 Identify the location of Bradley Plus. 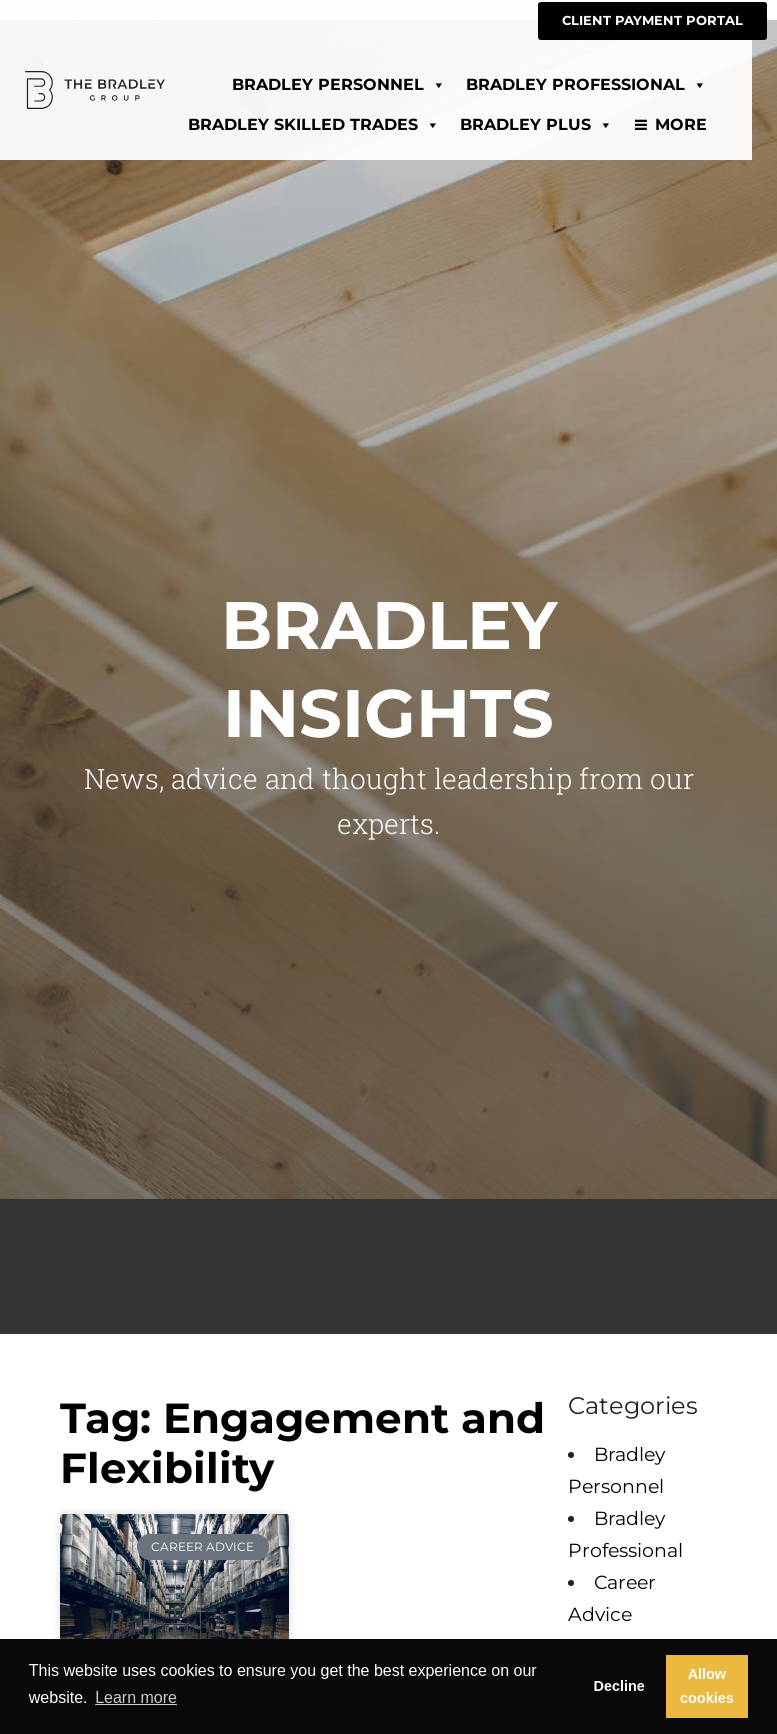
(561, 122).